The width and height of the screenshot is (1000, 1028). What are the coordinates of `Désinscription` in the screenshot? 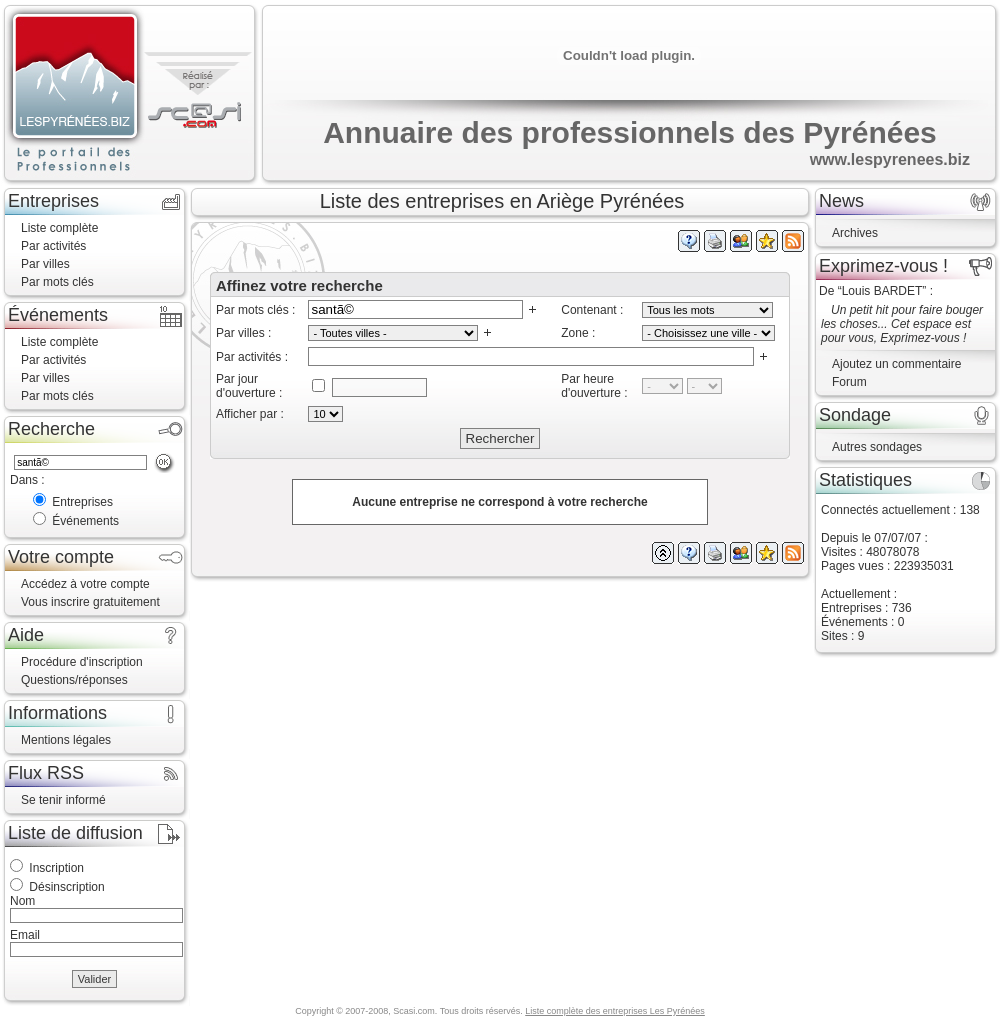 It's located at (66, 887).